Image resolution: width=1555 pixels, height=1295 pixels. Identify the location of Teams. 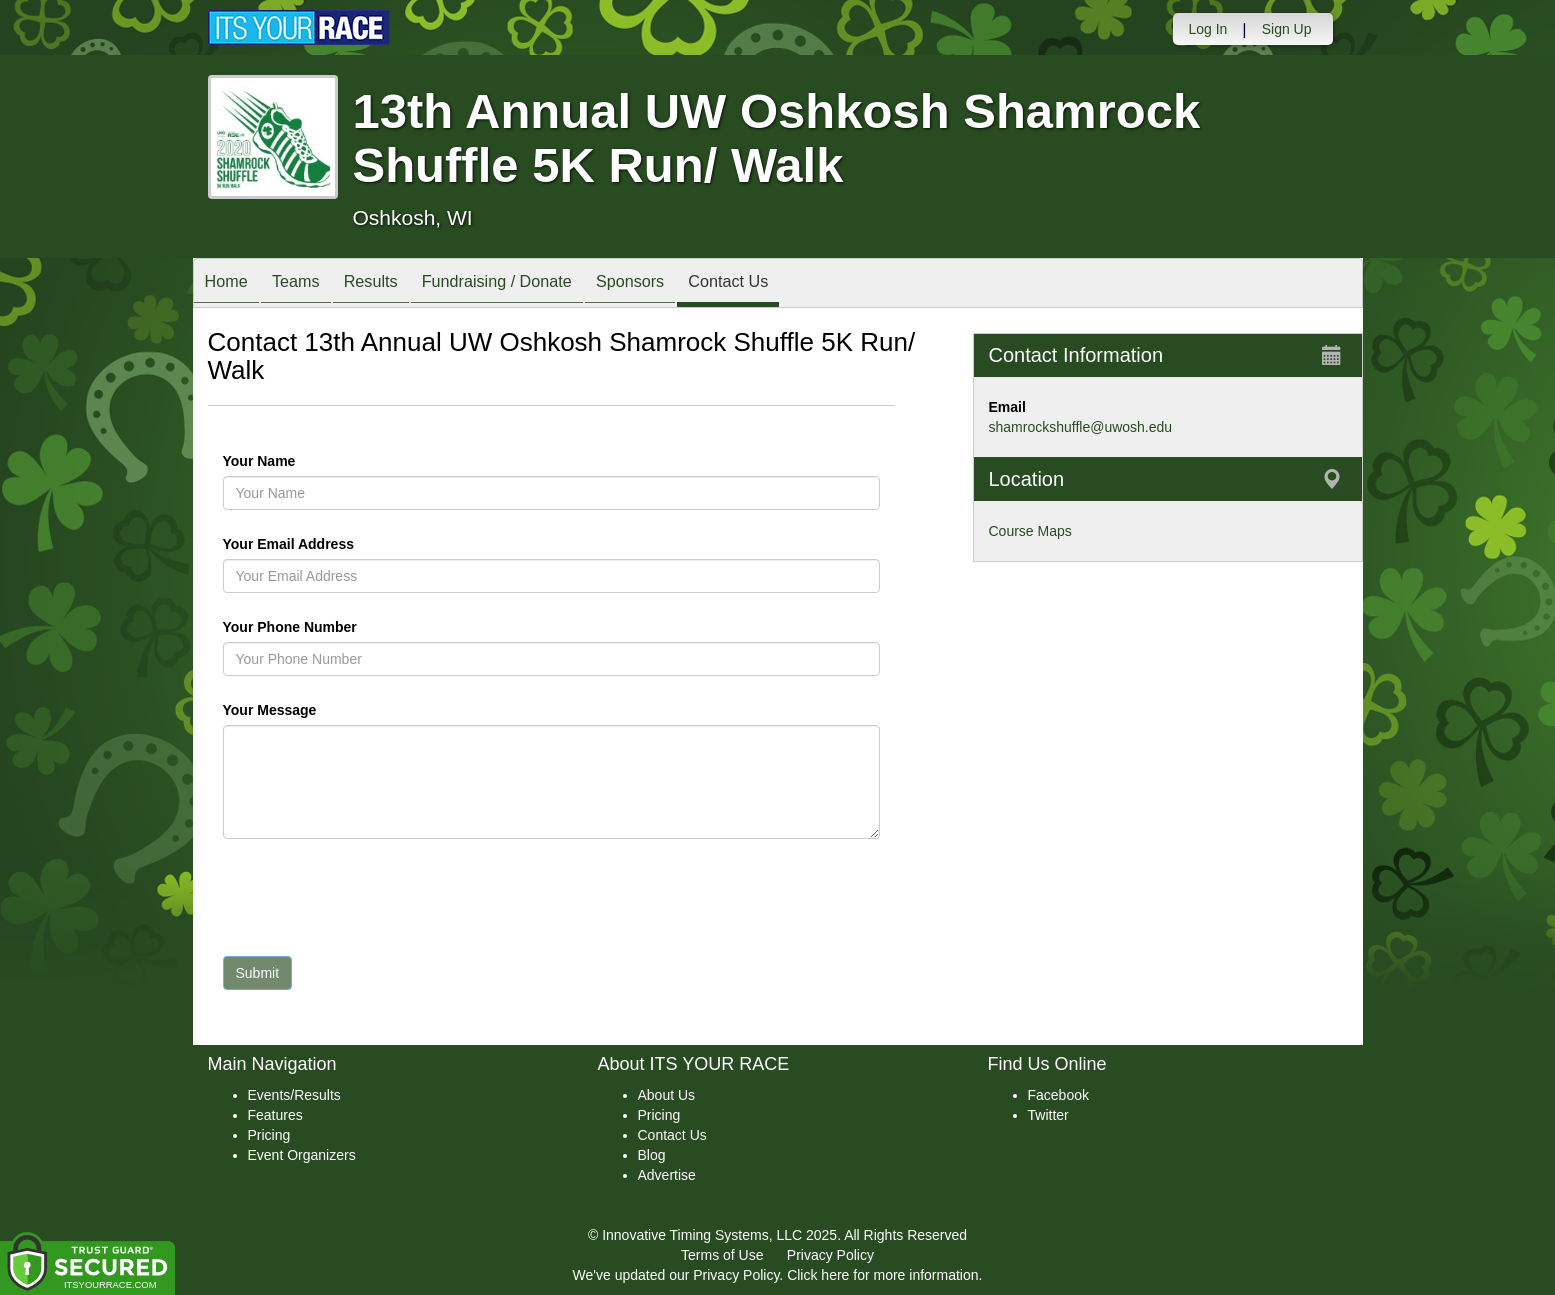
(309, 284).